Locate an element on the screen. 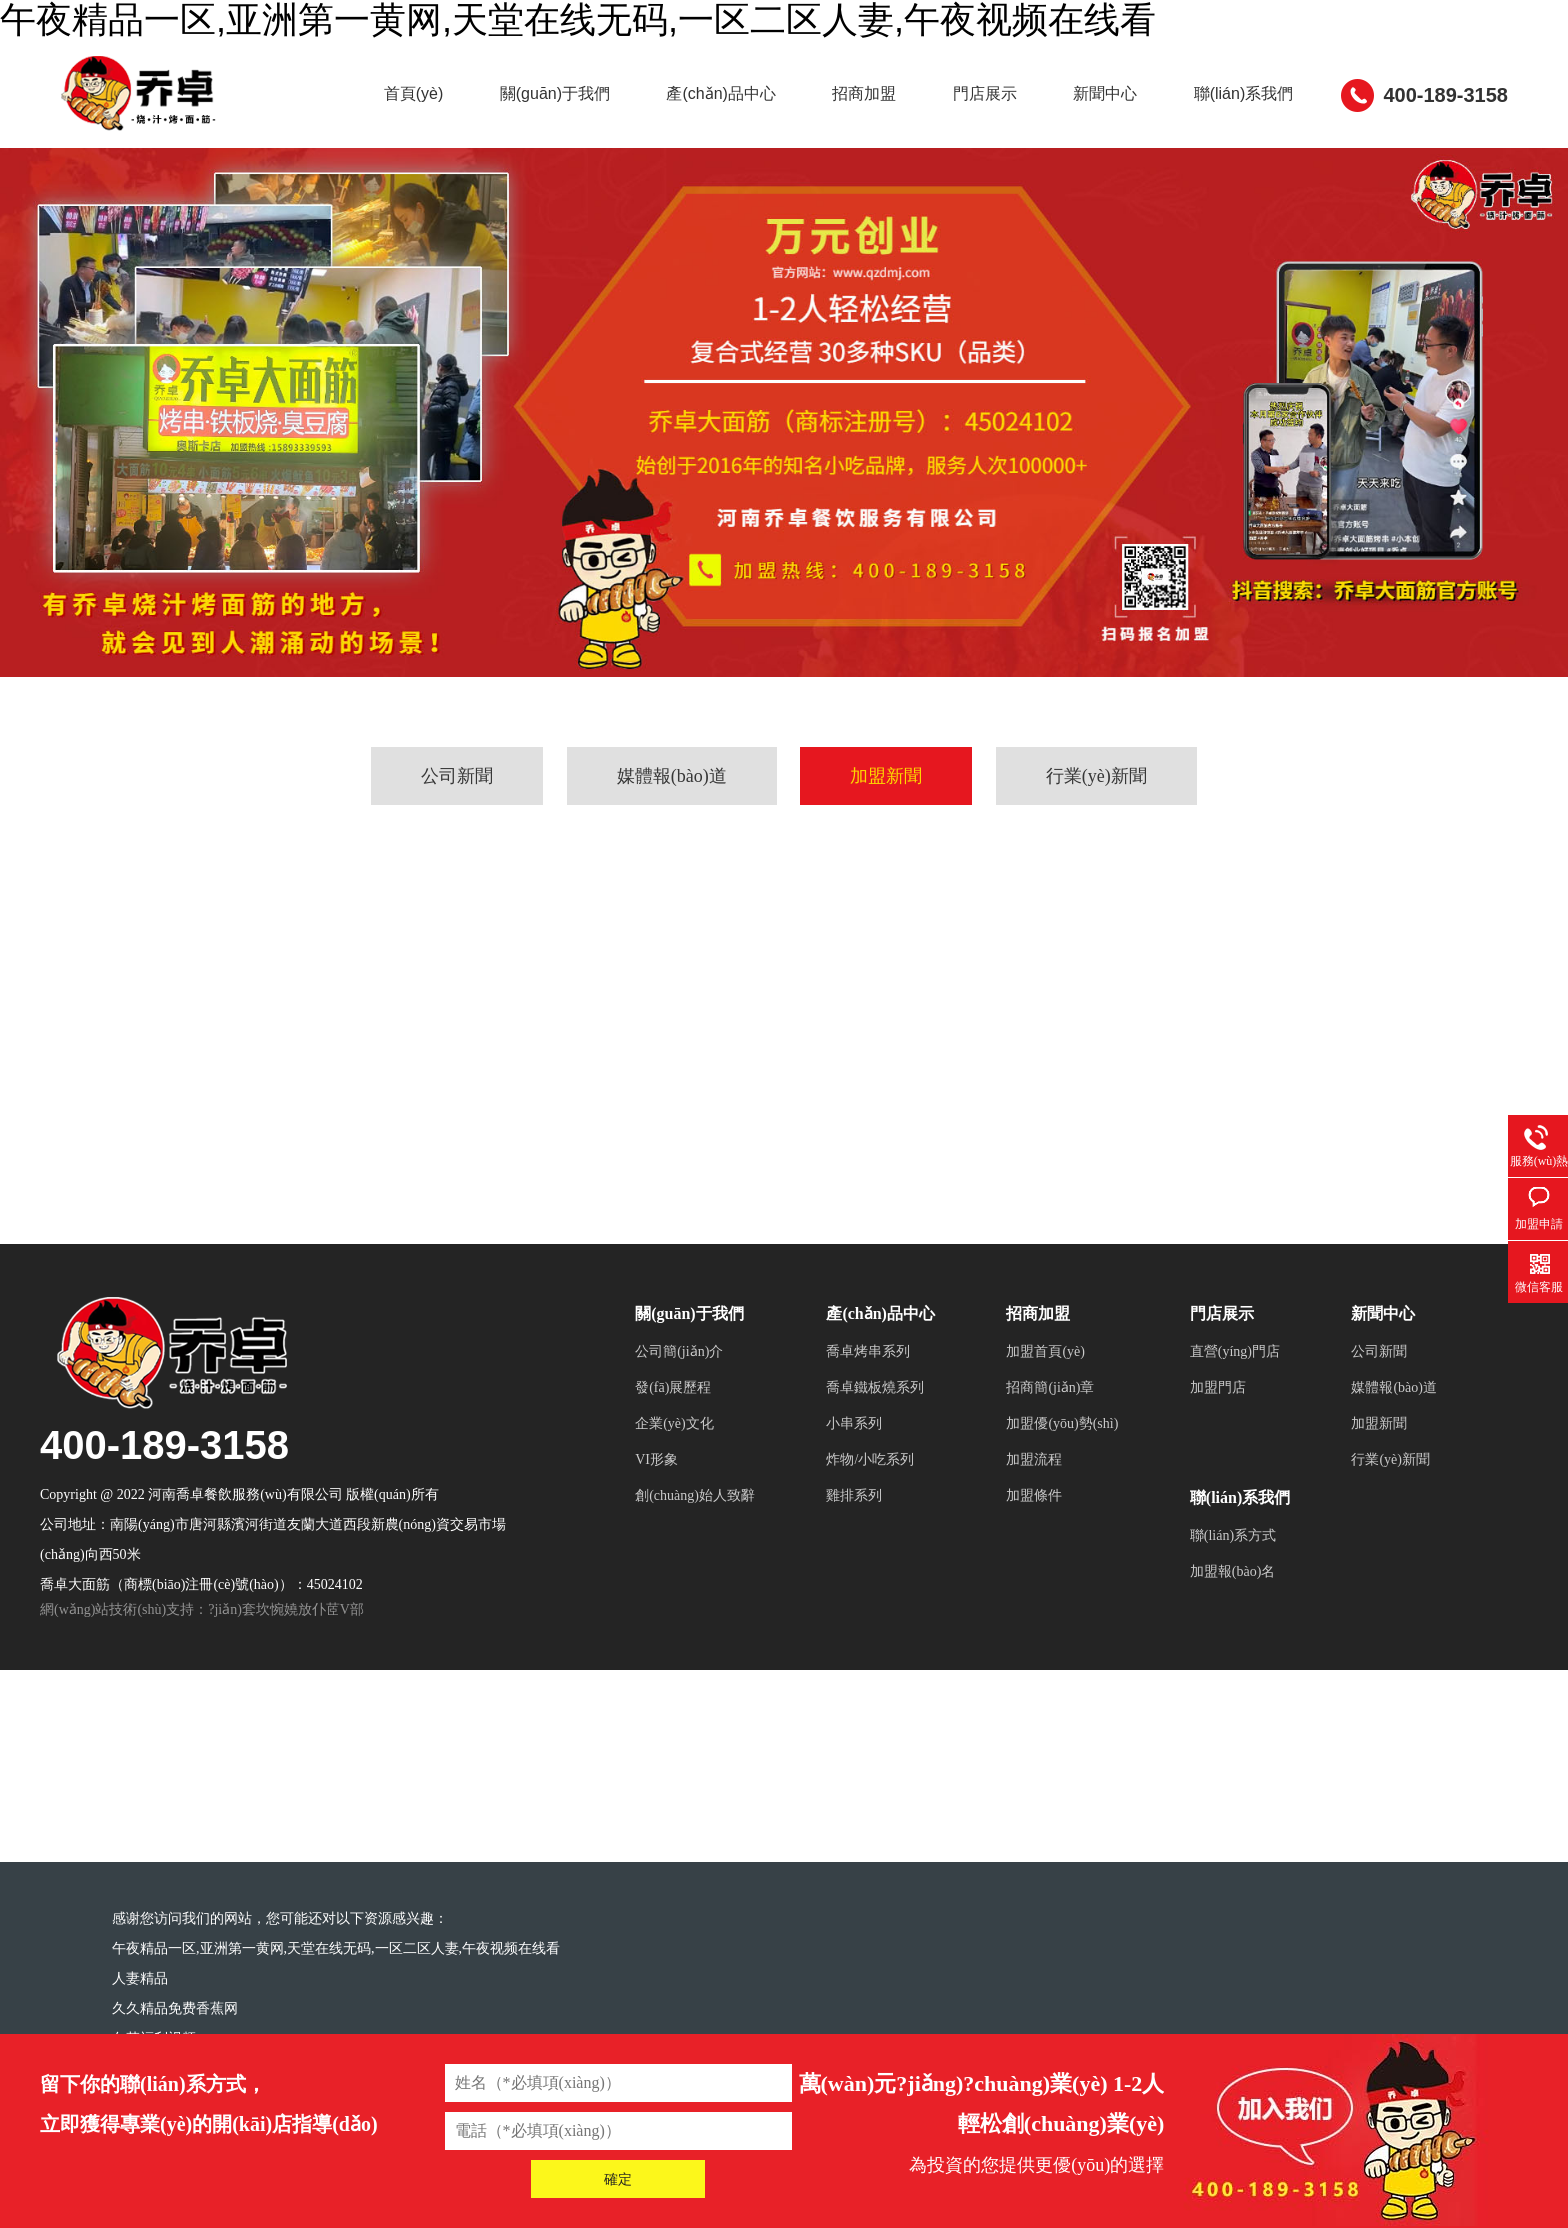  加盟優(yōu)勢(shì) is located at coordinates (1062, 1495).